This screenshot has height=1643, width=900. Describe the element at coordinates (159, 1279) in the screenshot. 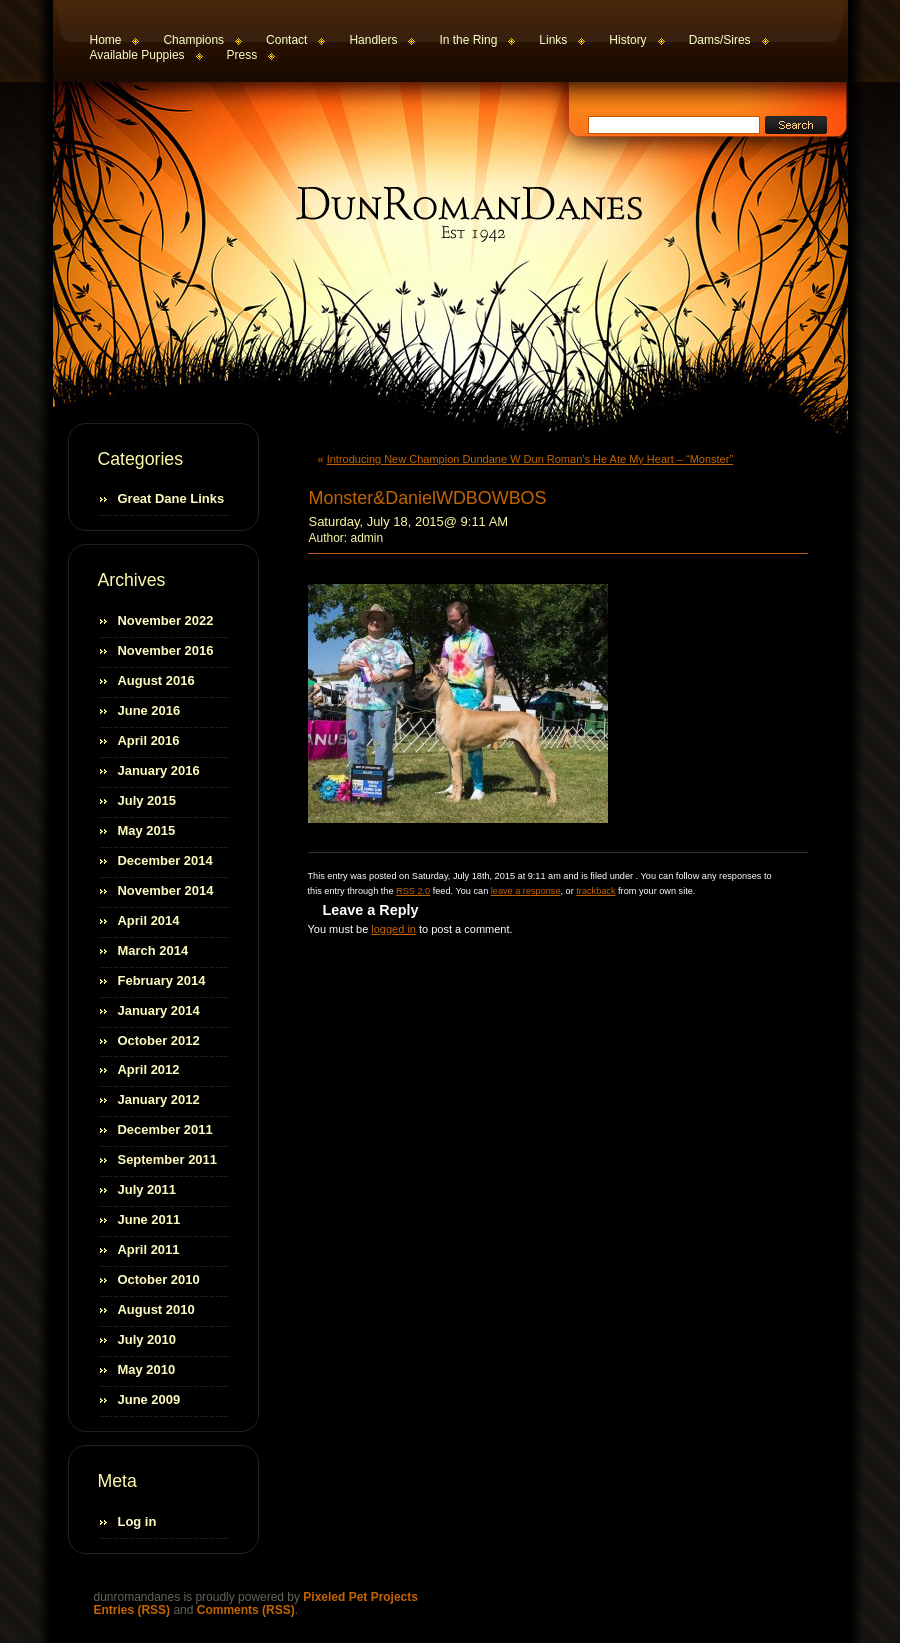

I see `October 2010` at that location.